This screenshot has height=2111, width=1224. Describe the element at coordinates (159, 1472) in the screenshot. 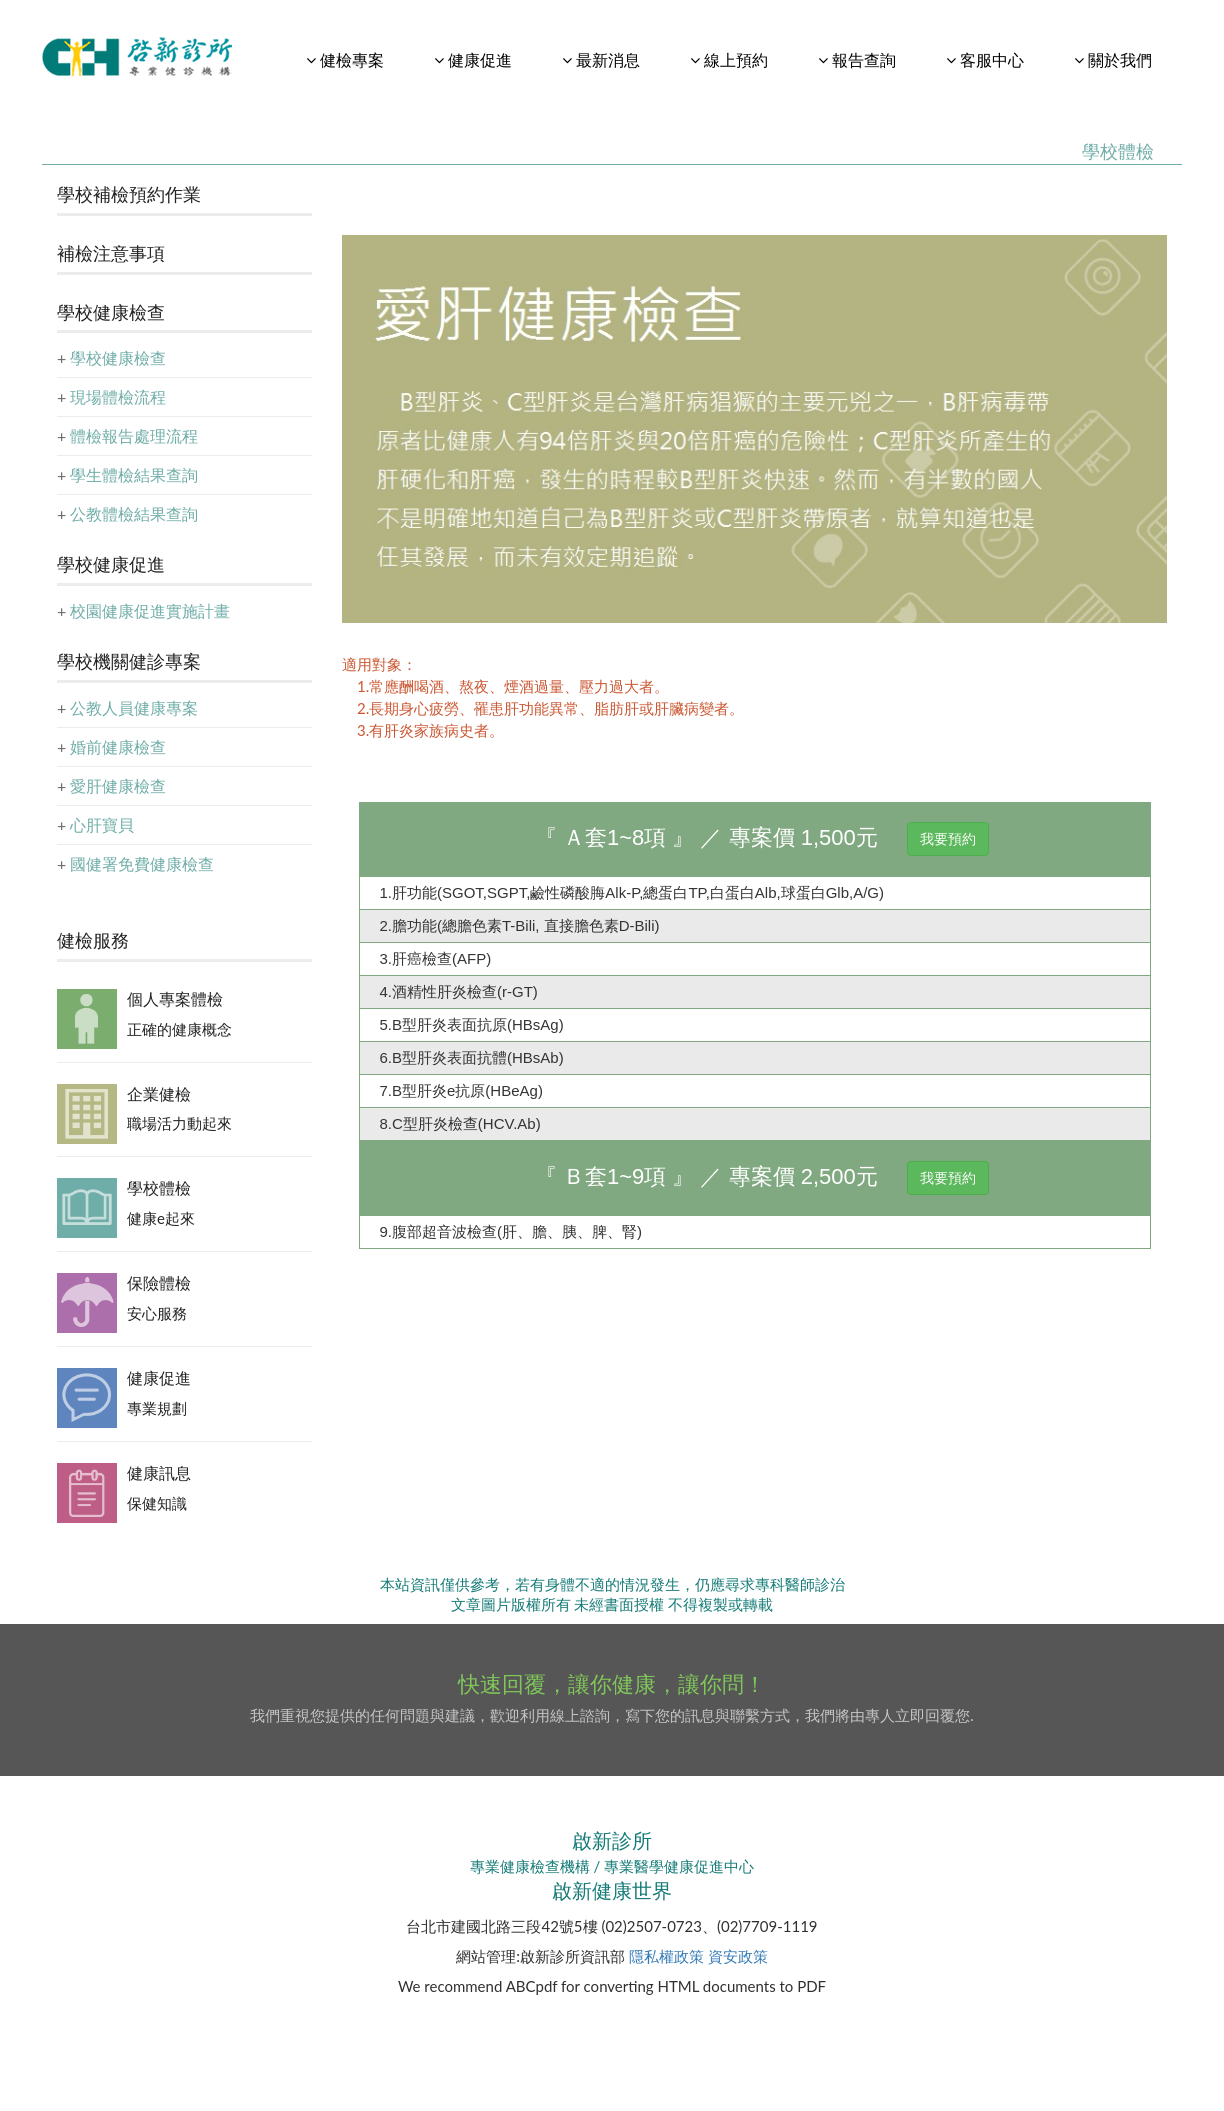

I see `健康訊息` at that location.